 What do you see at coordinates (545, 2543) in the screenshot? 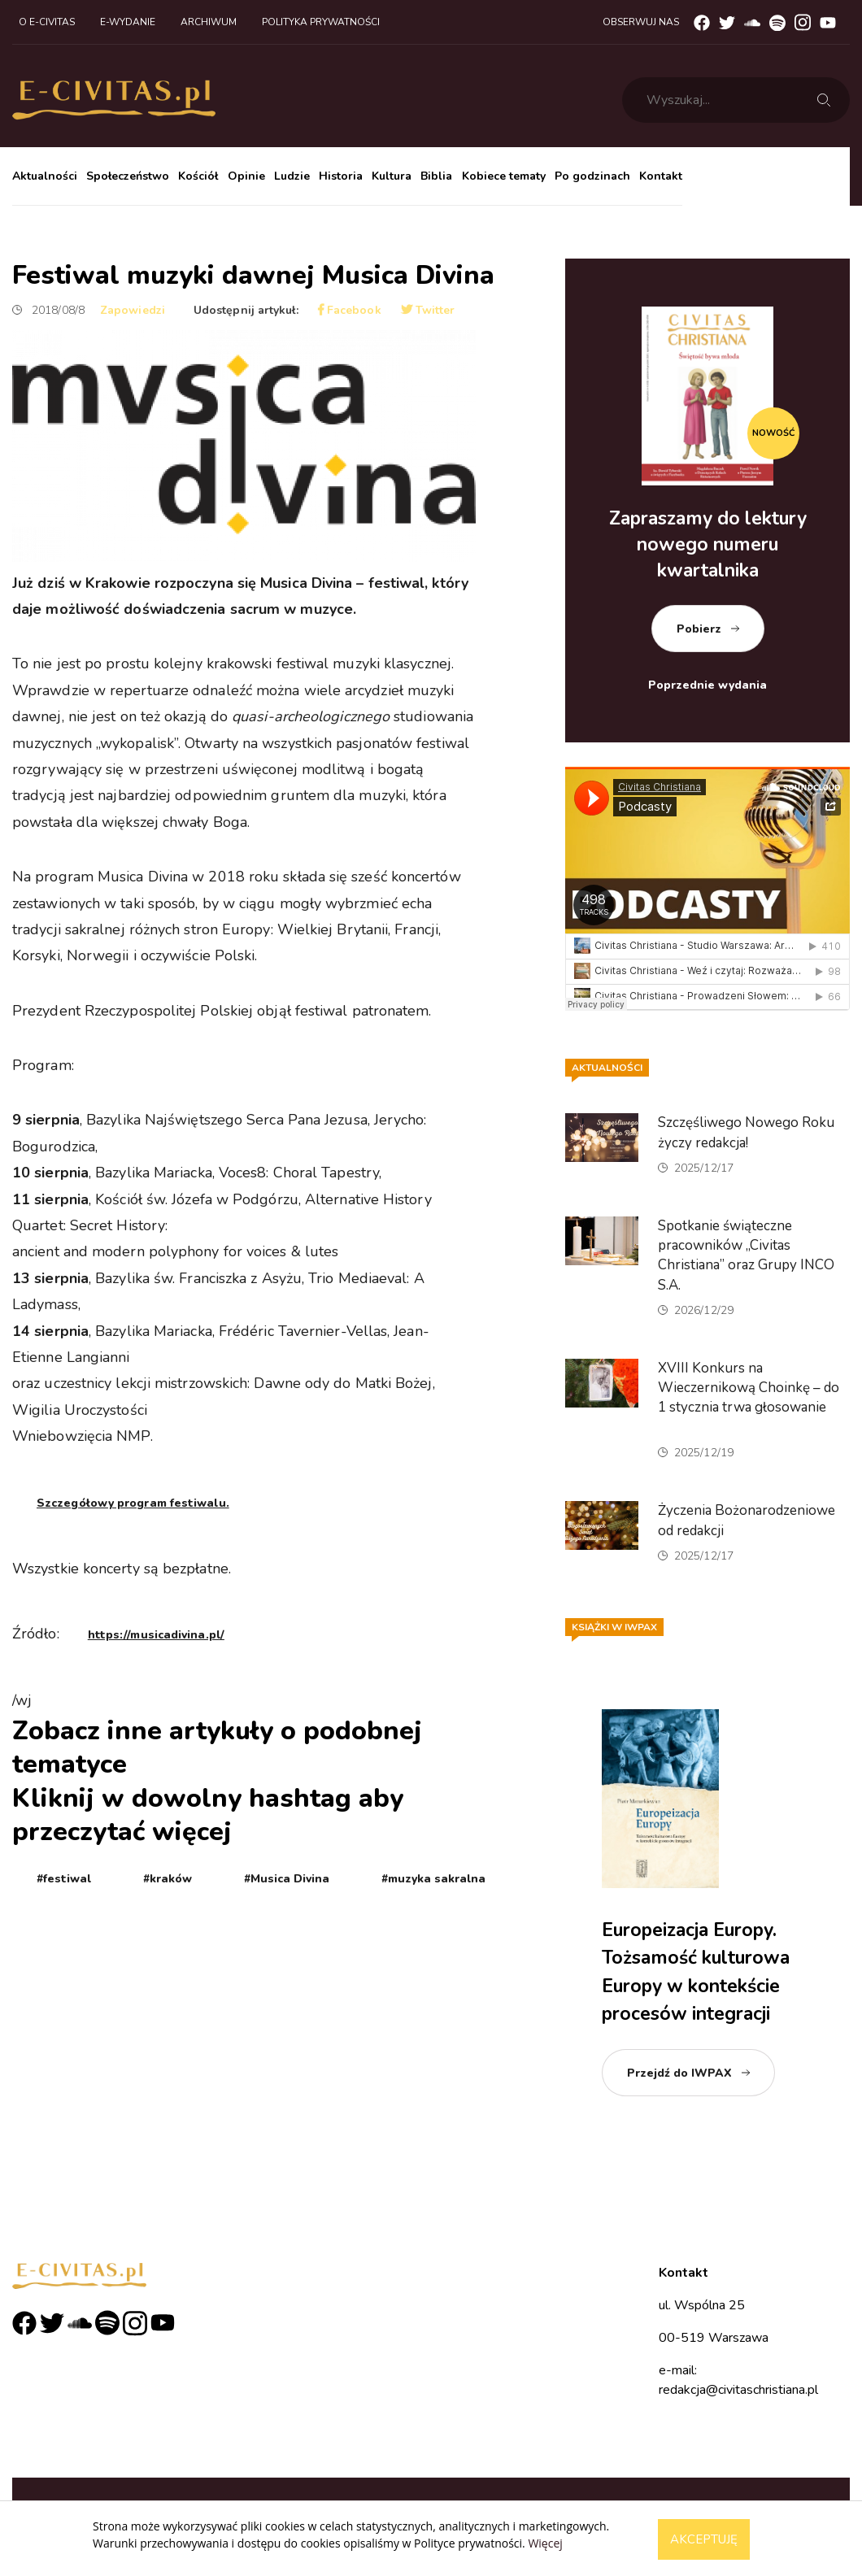
I see `Więcej` at bounding box center [545, 2543].